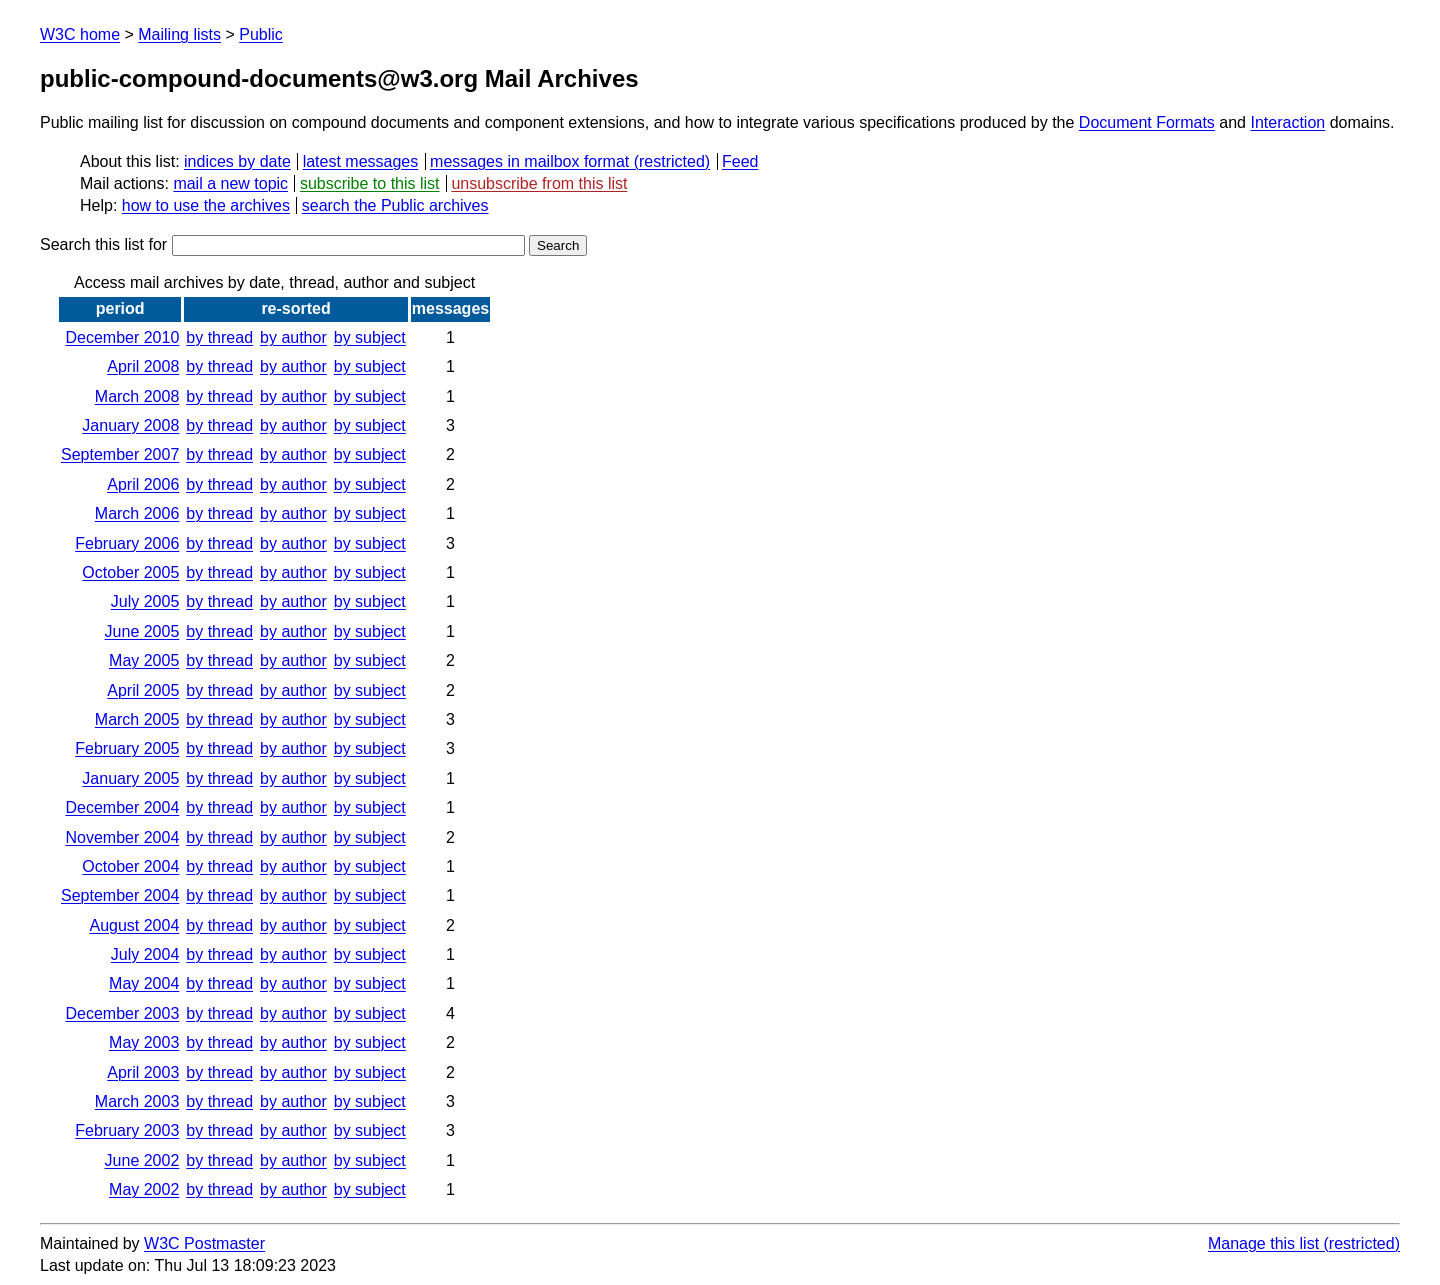 The height and width of the screenshot is (1285, 1440). I want to click on latest messages, so click(361, 161).